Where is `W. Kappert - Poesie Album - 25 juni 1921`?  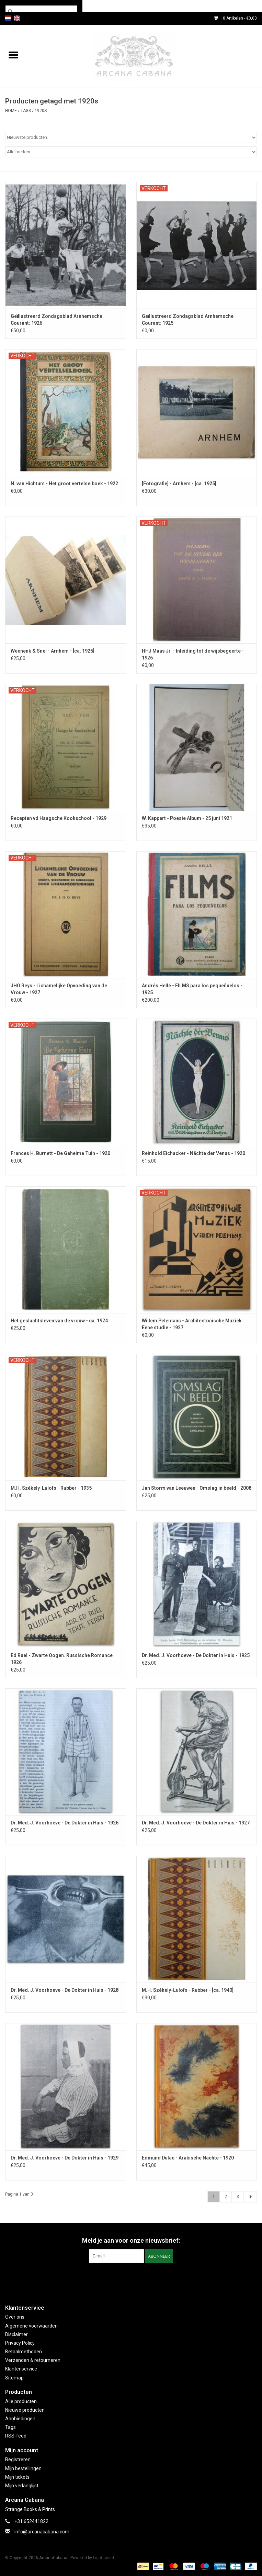
W. Kappert - Poesie Album - 25 juni 1921 is located at coordinates (187, 818).